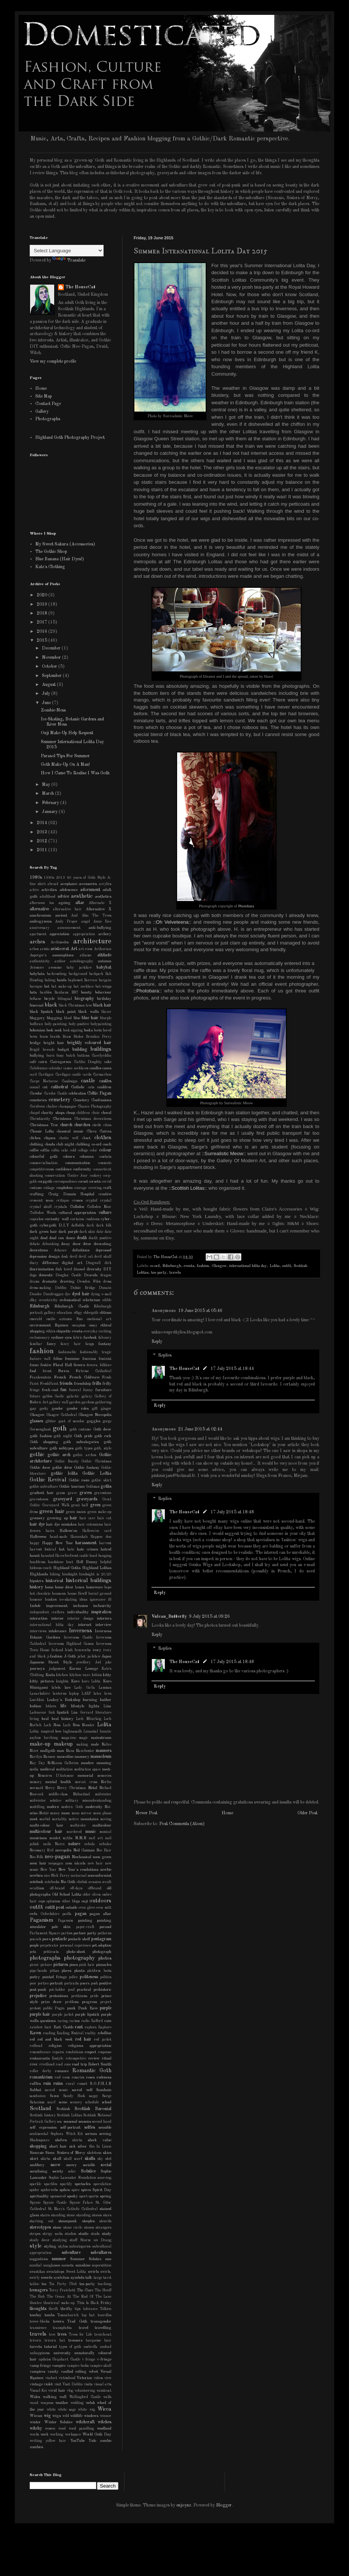 The height and width of the screenshot is (2576, 349). What do you see at coordinates (103, 1907) in the screenshot?
I see `oven mitt` at bounding box center [103, 1907].